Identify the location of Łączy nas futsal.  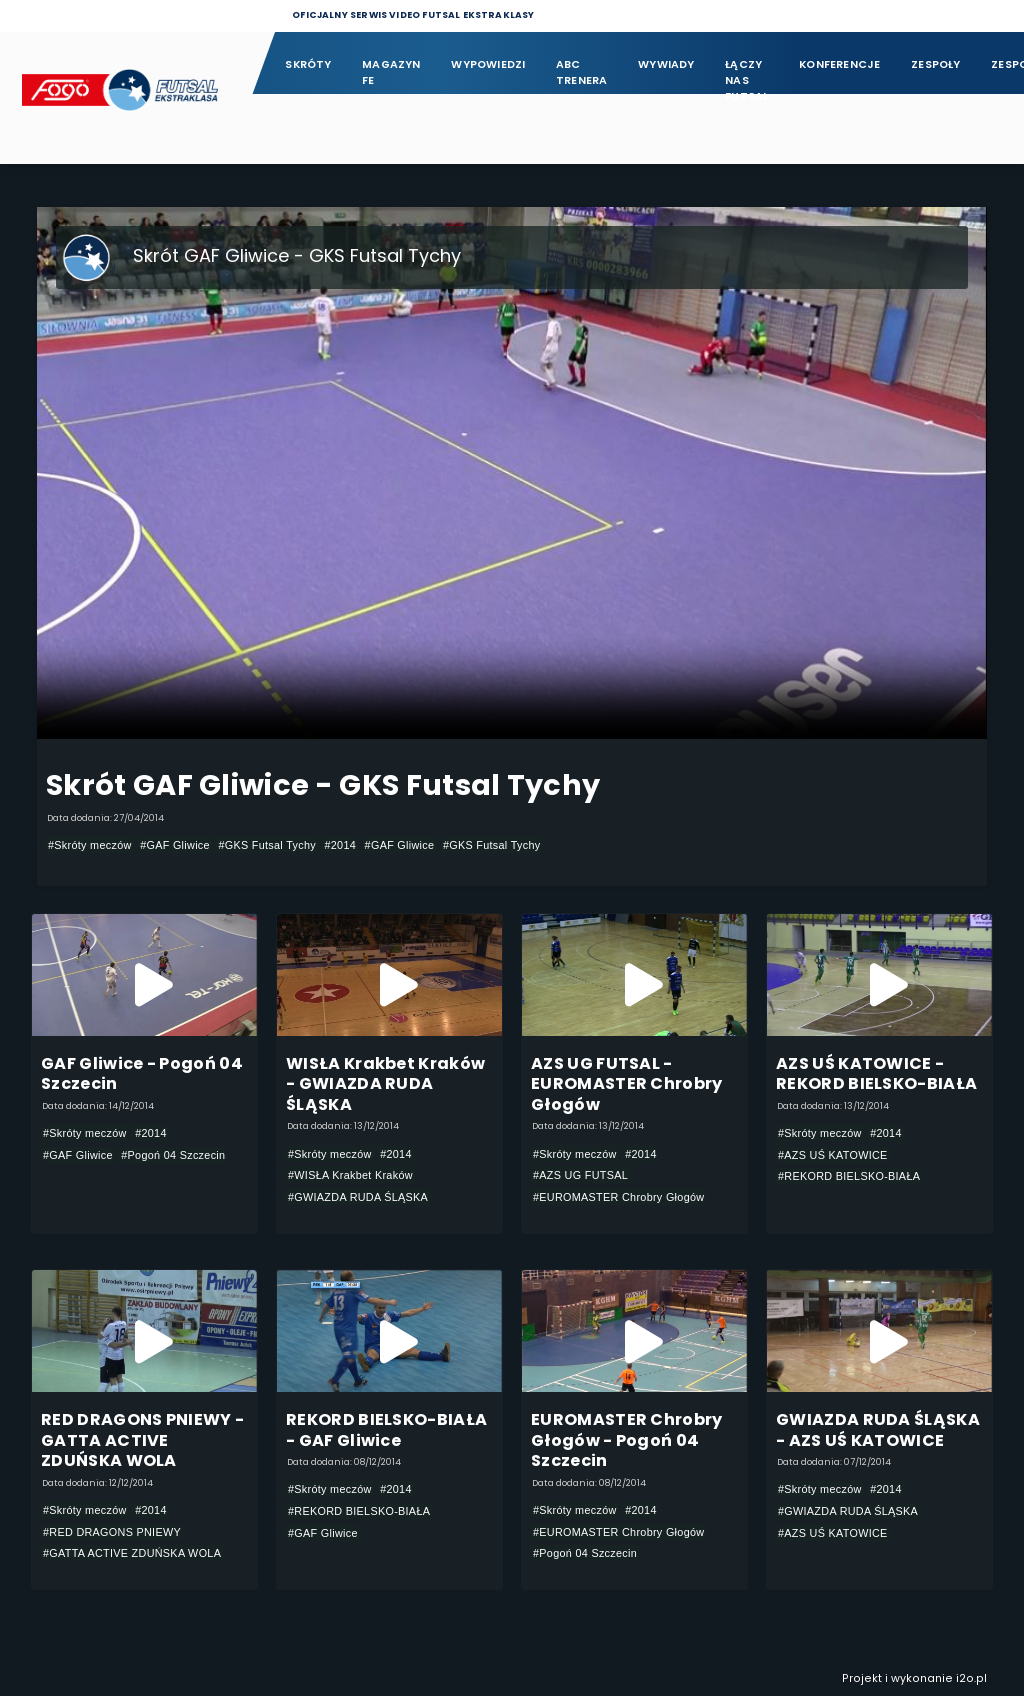
(746, 73).